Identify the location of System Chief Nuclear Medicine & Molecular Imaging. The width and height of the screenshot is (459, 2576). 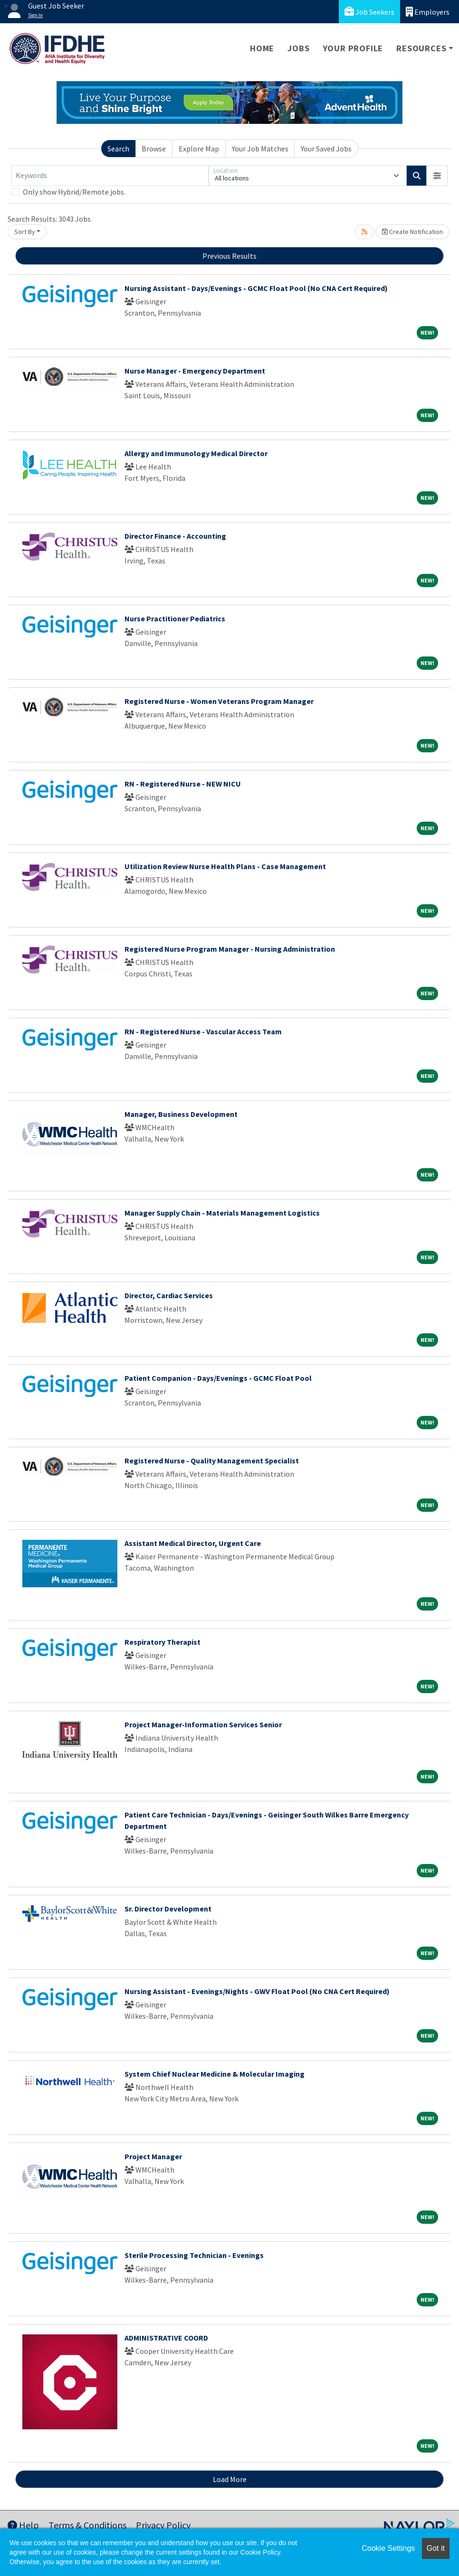
(214, 2074).